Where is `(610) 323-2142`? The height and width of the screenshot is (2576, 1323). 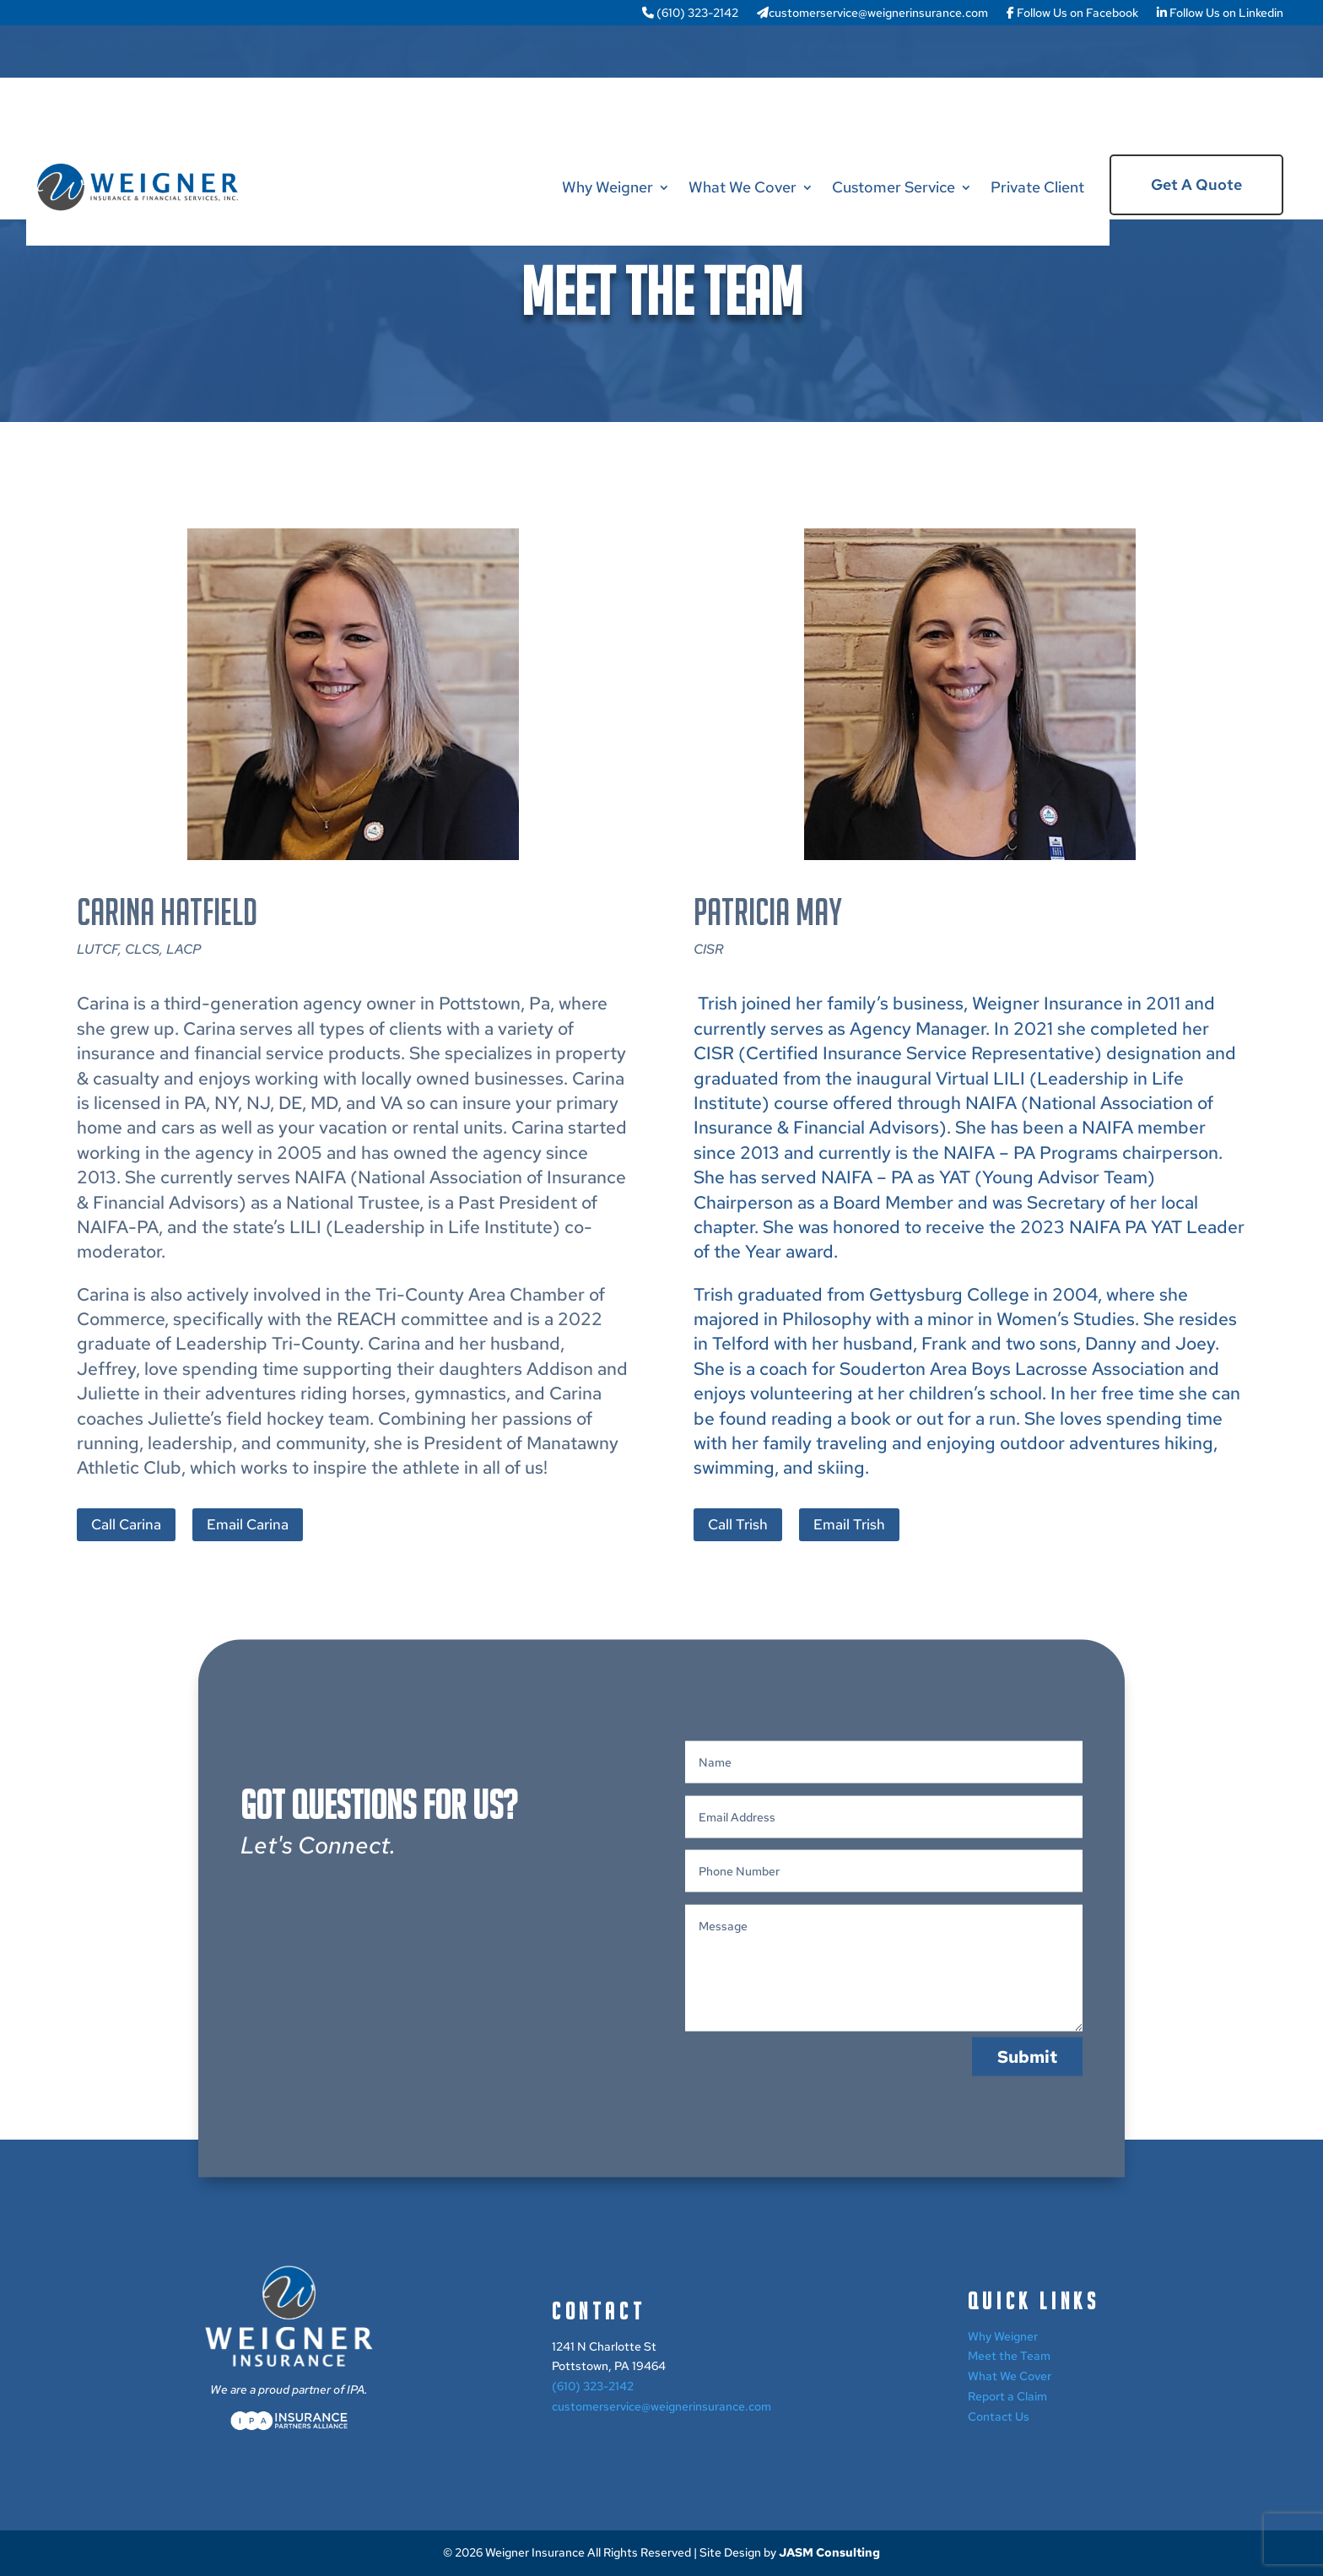 (610) 323-2142 is located at coordinates (690, 13).